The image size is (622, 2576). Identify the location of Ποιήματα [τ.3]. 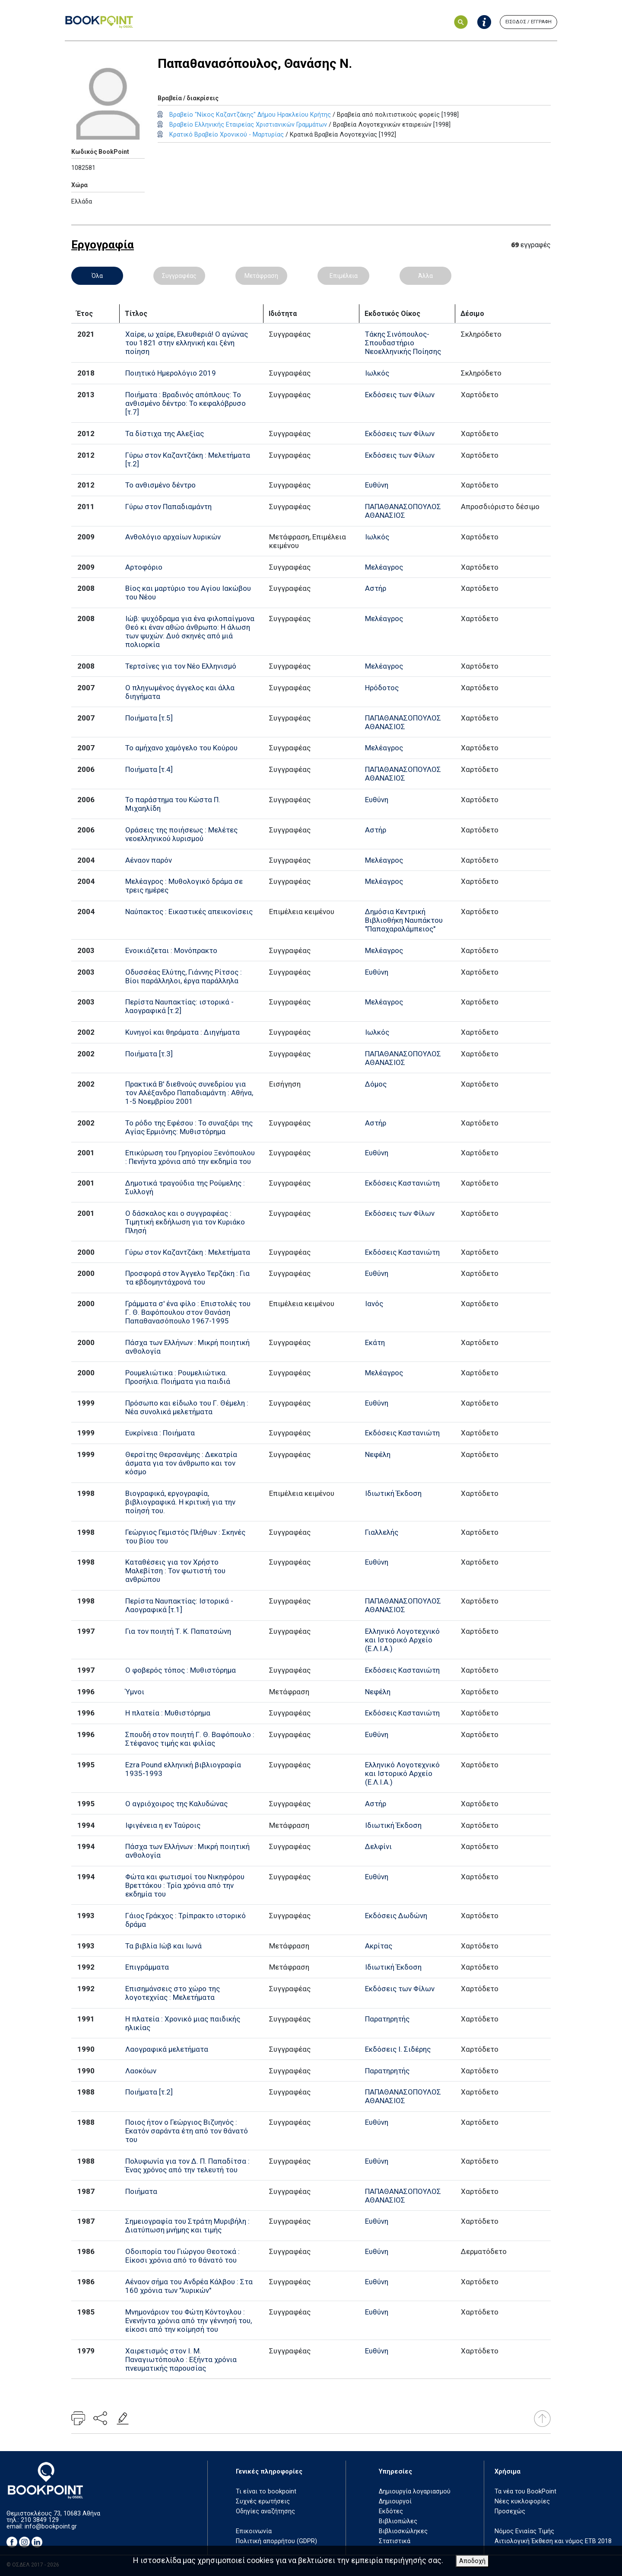
(149, 1053).